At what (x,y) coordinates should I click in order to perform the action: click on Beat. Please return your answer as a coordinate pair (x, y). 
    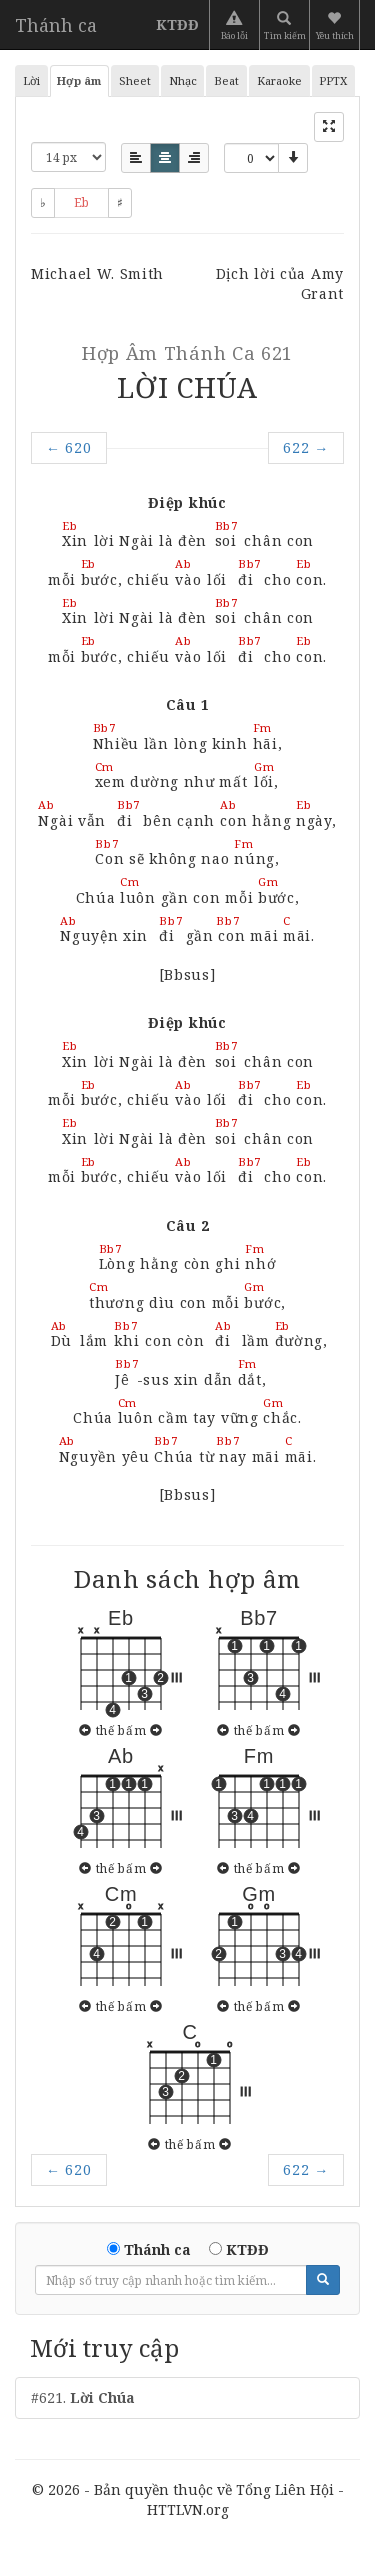
    Looking at the image, I should click on (226, 80).